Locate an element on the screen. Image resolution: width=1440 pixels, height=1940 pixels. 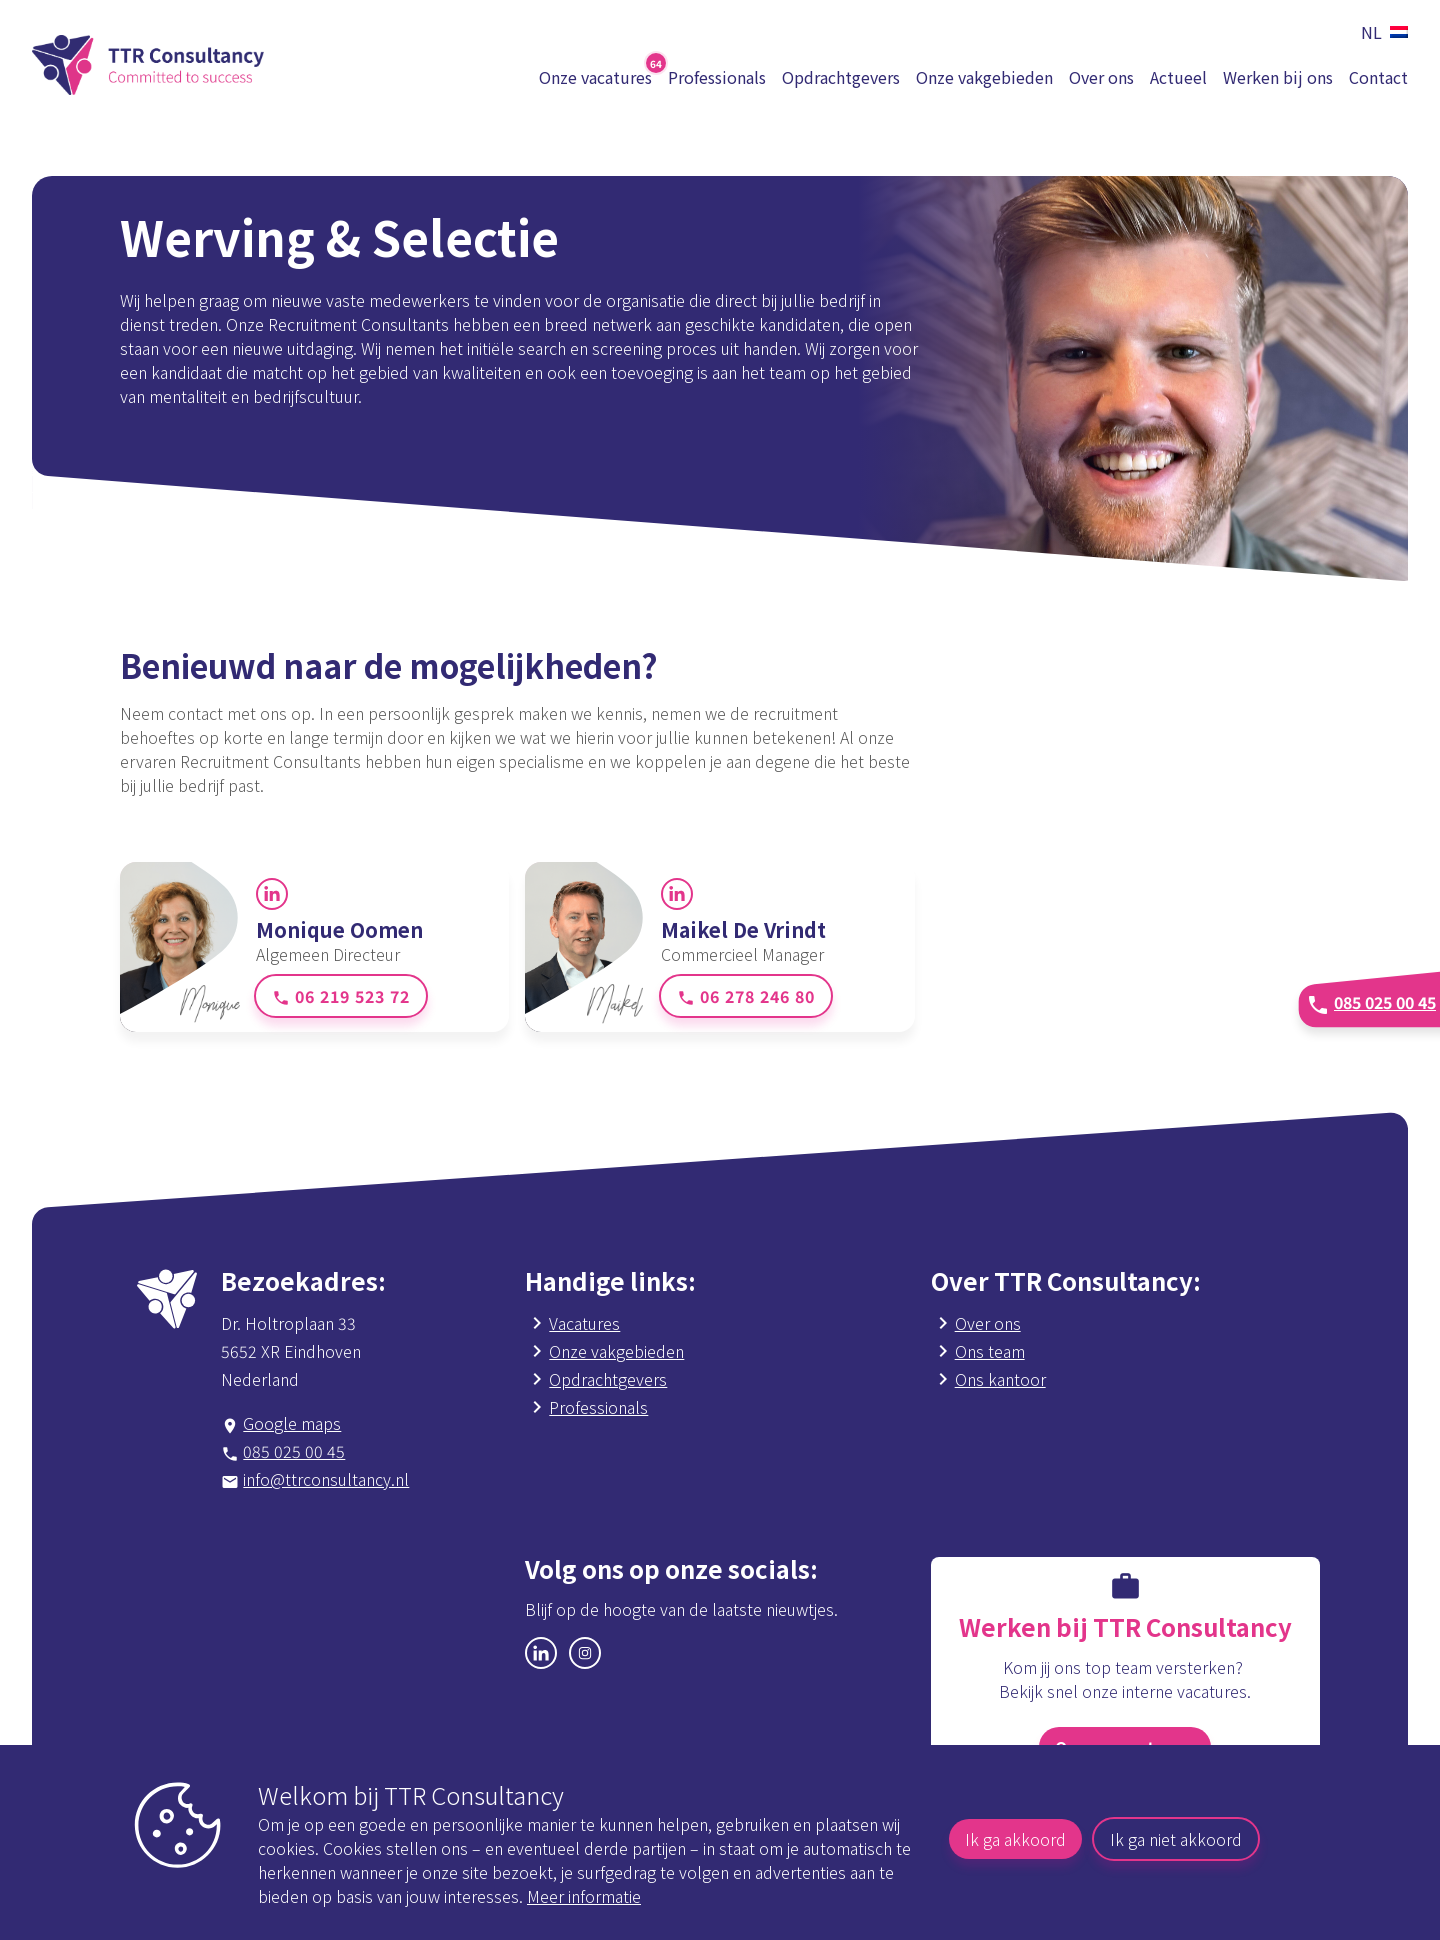
info@ttrconsultancy.nl is located at coordinates (326, 1479).